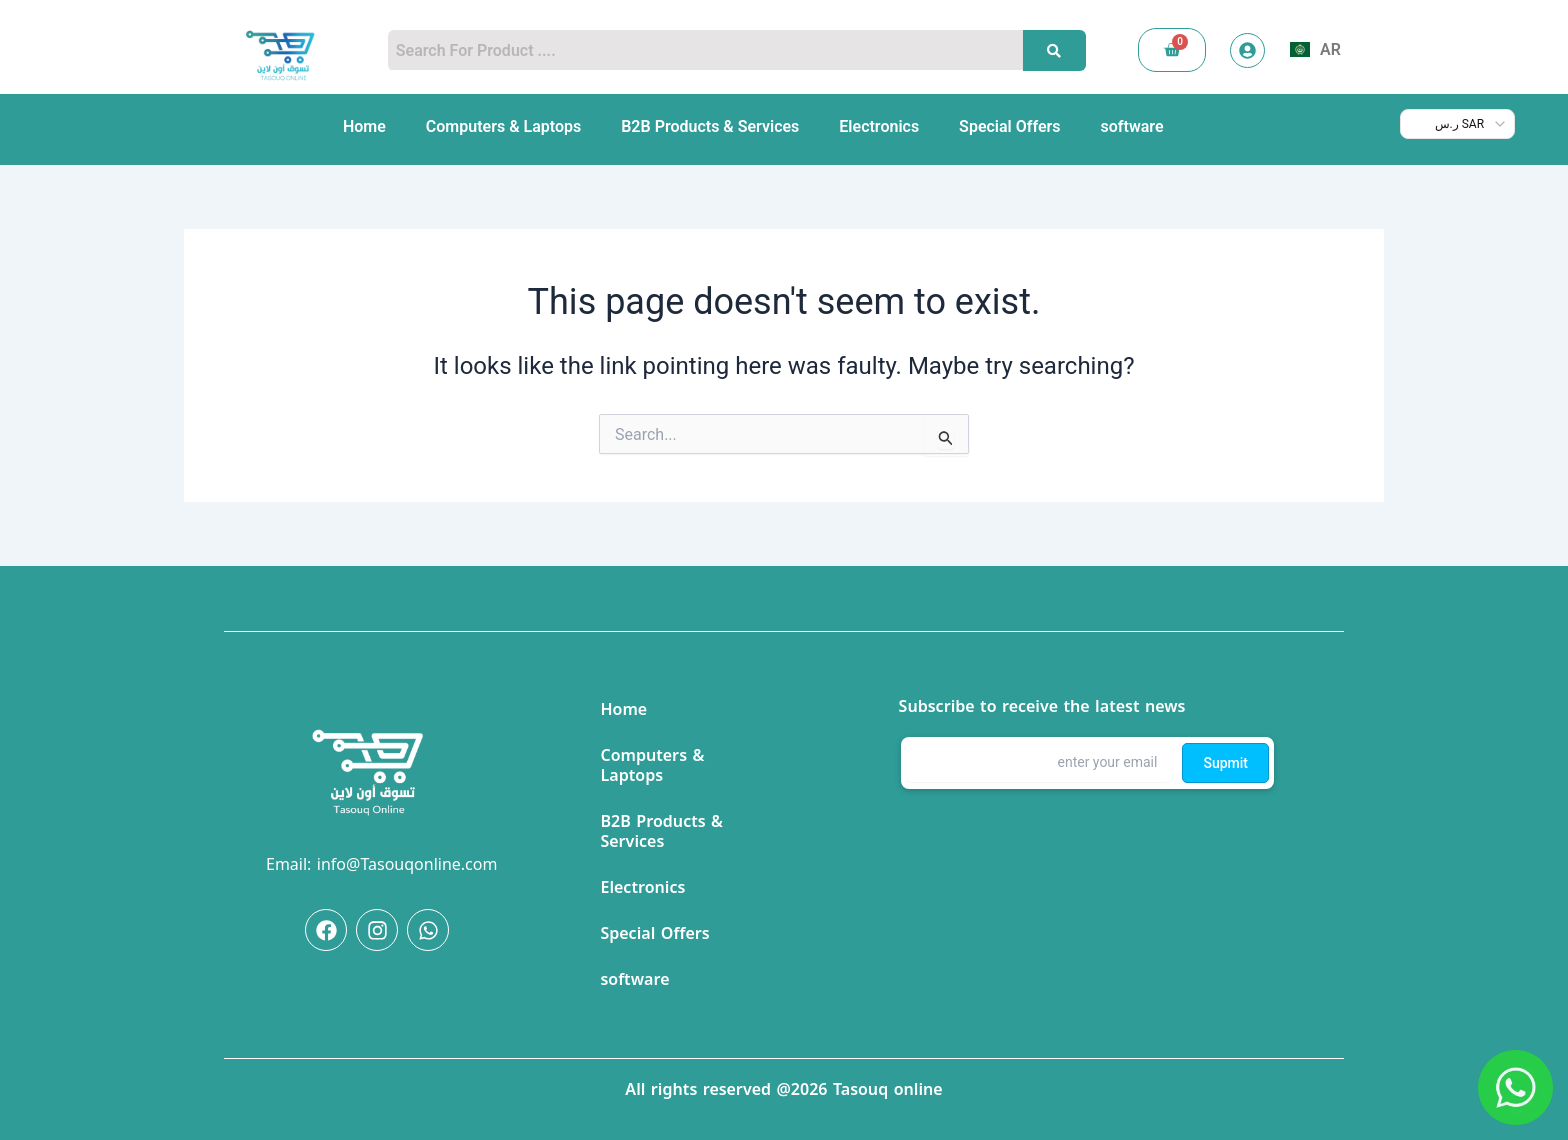 The image size is (1568, 1140). Describe the element at coordinates (1225, 762) in the screenshot. I see `Supmit` at that location.